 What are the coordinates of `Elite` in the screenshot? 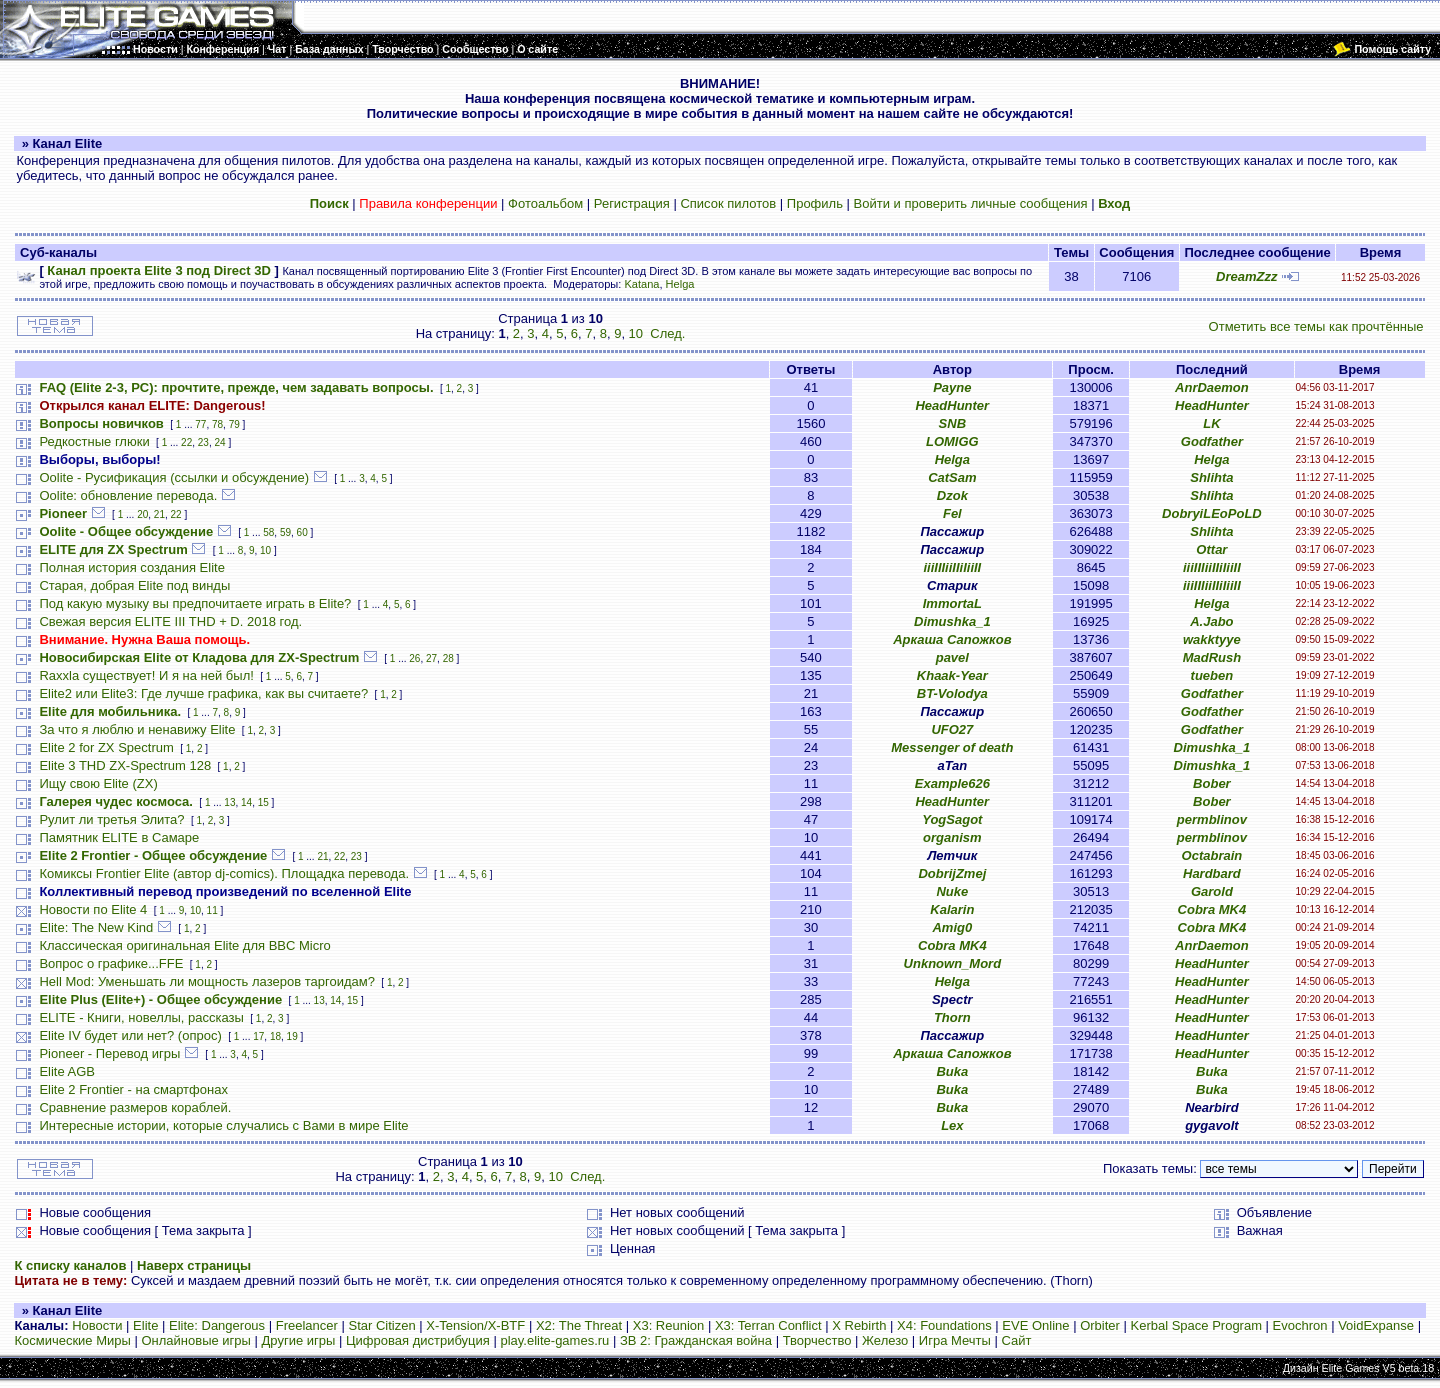 It's located at (145, 1325).